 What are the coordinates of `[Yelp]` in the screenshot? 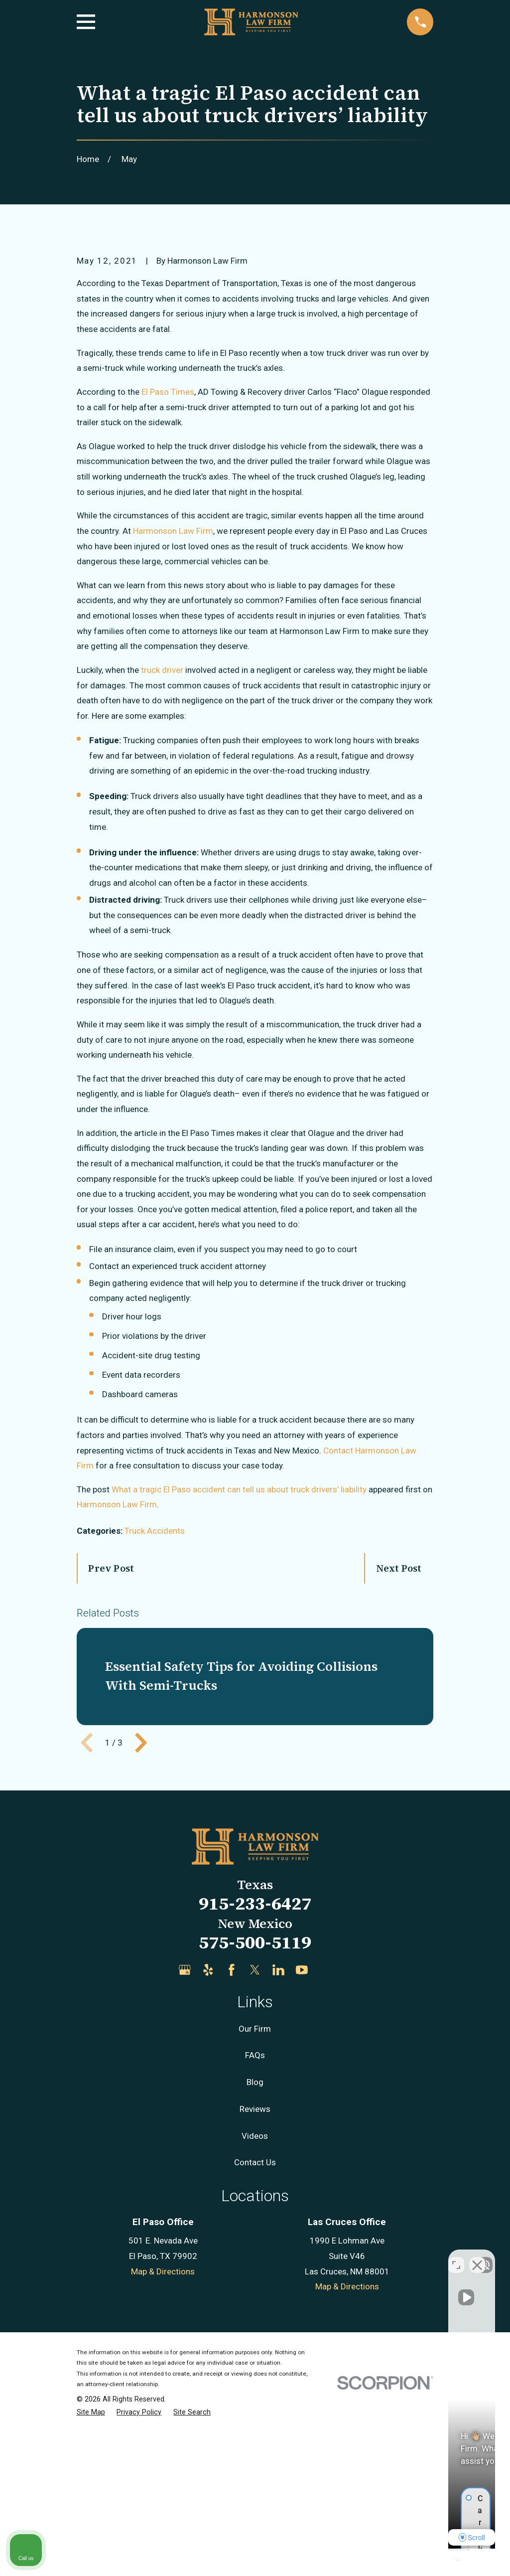 It's located at (208, 2140).